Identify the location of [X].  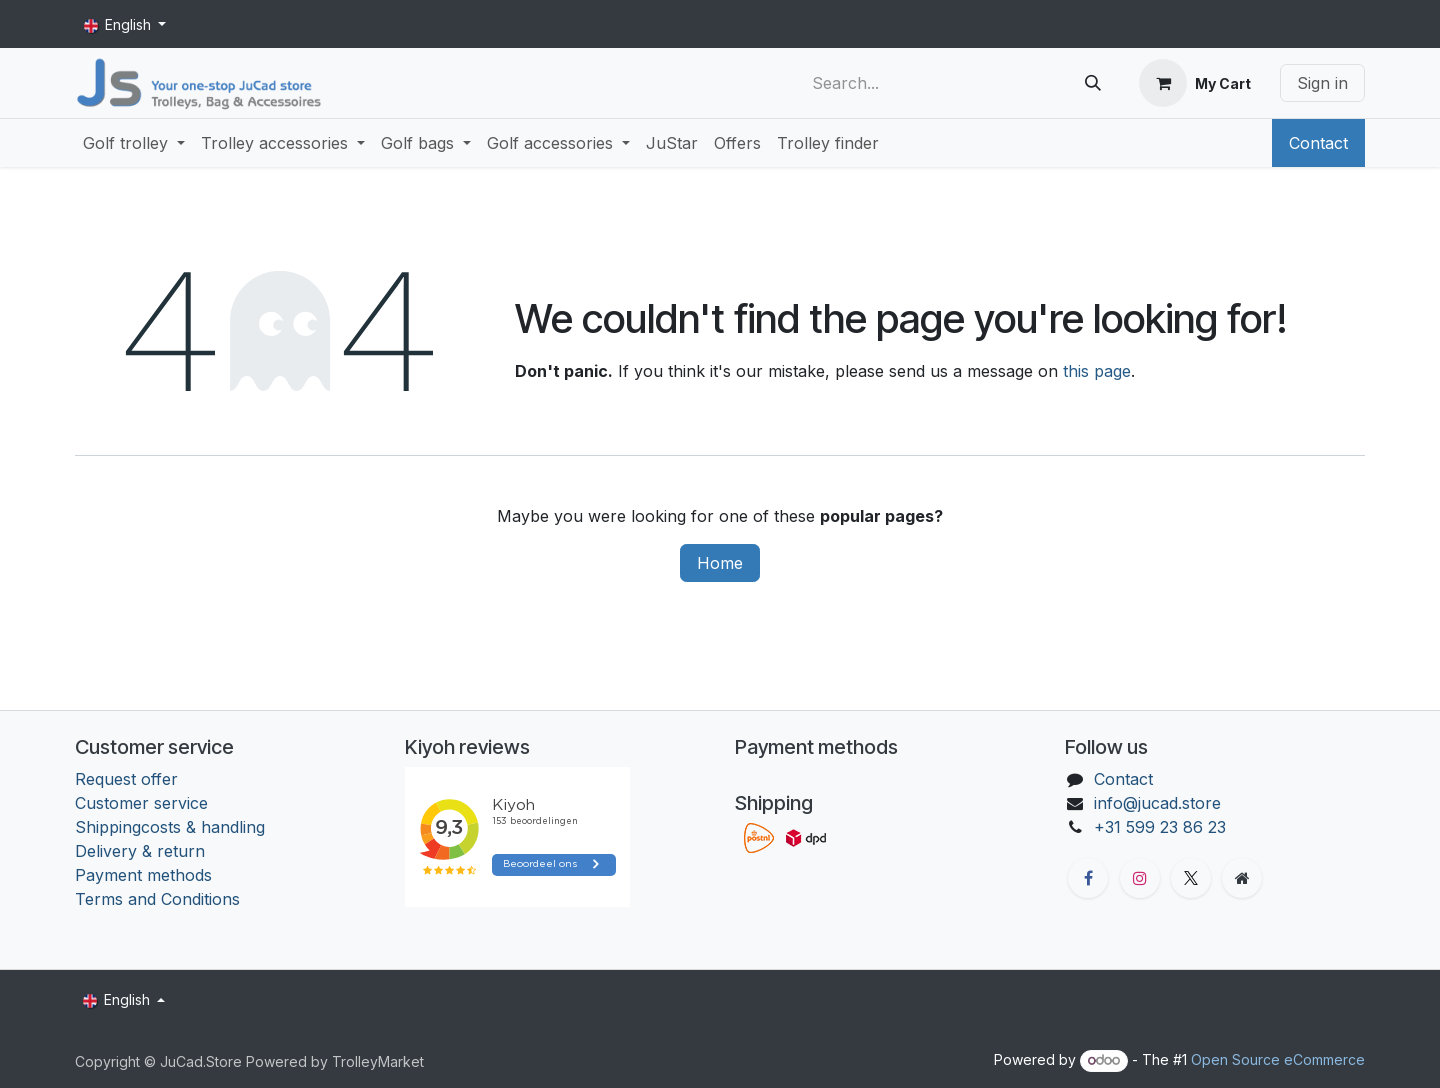
(1191, 878).